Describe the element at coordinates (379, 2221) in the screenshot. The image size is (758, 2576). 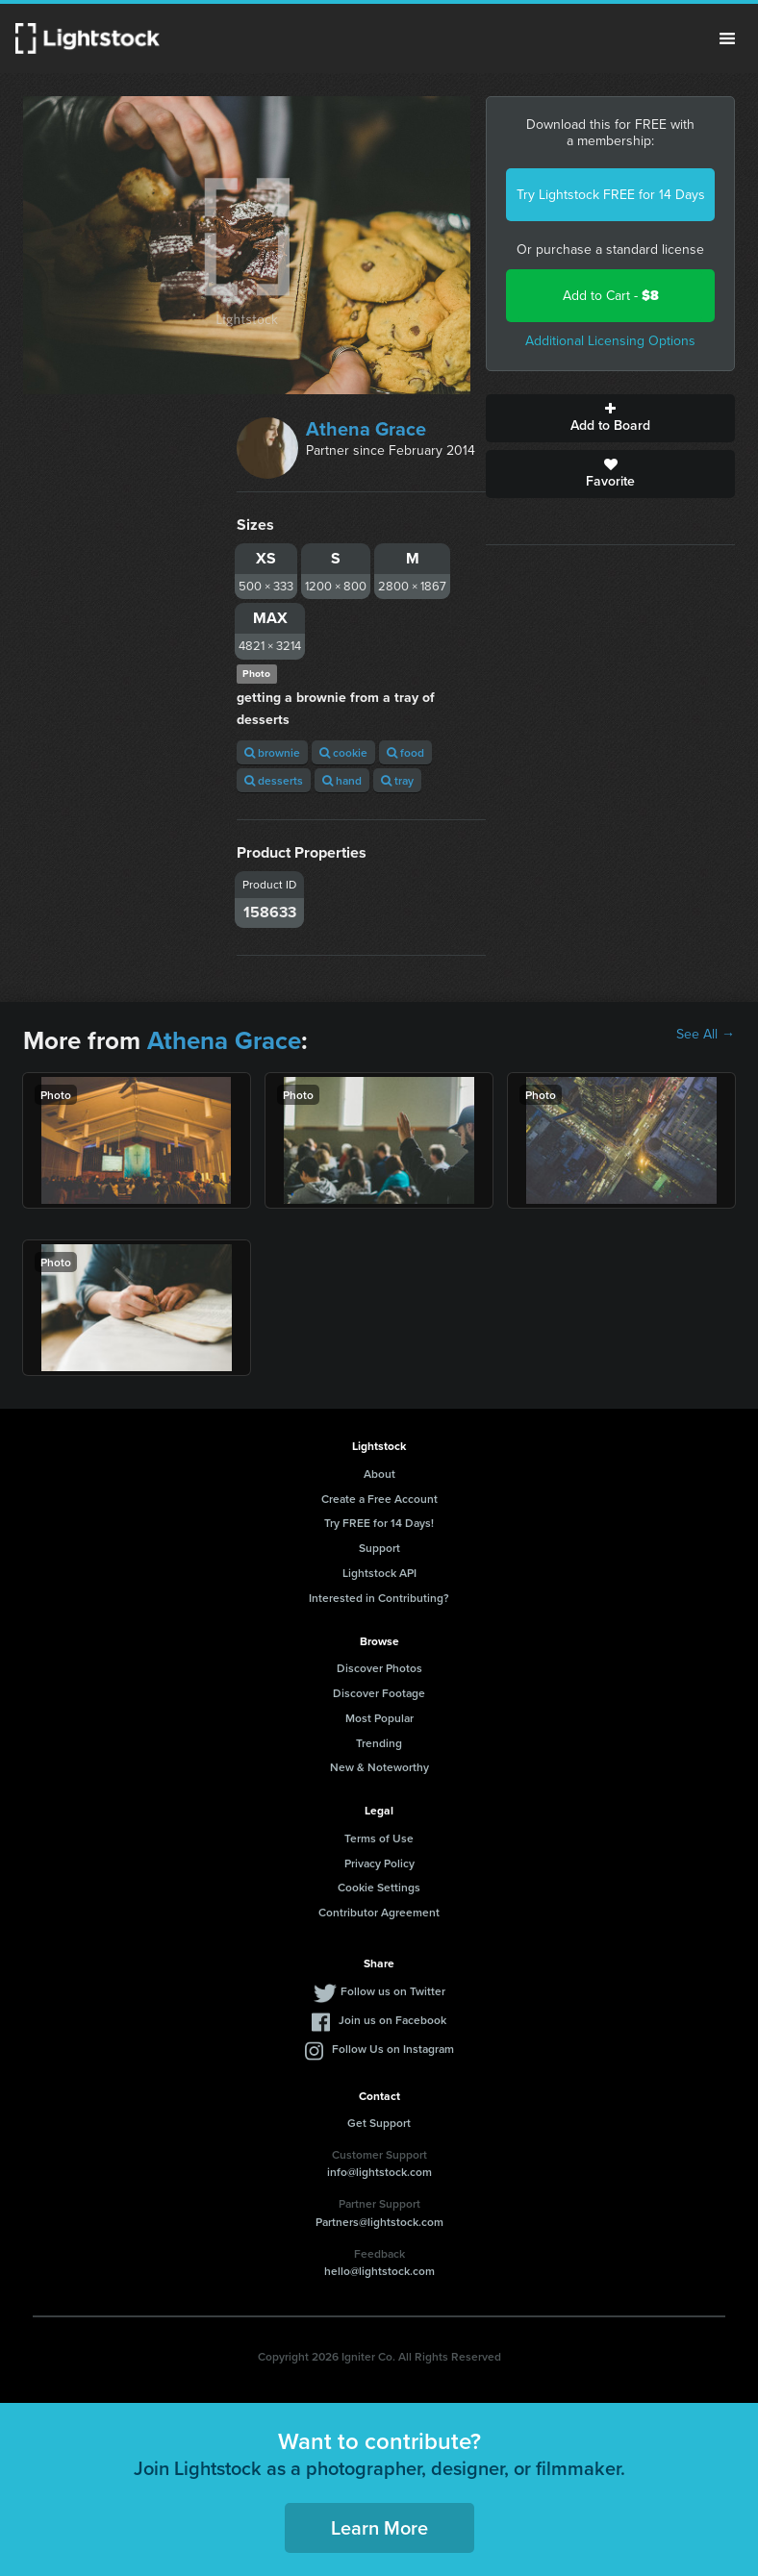
I see `Partners@lightstock.com` at that location.